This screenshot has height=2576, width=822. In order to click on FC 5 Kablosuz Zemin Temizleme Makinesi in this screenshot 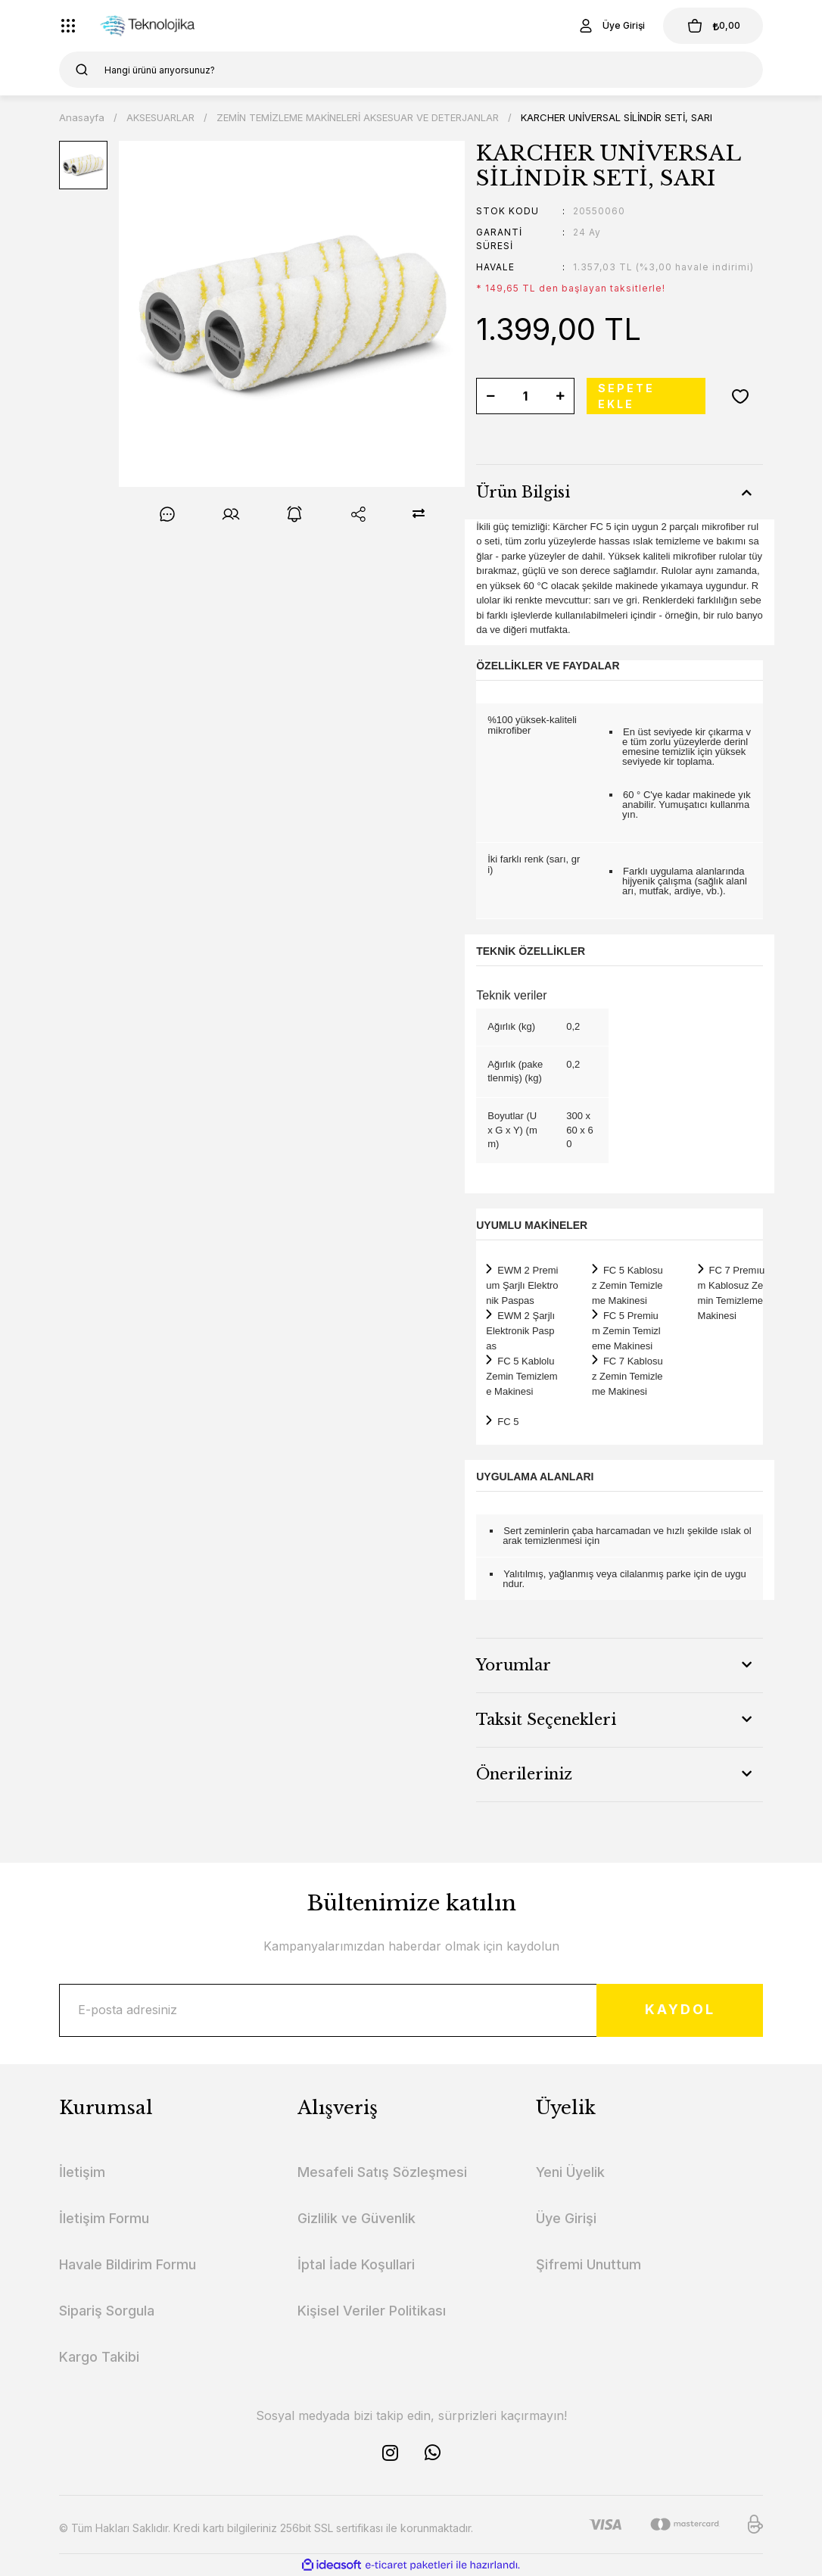, I will do `click(627, 1285)`.